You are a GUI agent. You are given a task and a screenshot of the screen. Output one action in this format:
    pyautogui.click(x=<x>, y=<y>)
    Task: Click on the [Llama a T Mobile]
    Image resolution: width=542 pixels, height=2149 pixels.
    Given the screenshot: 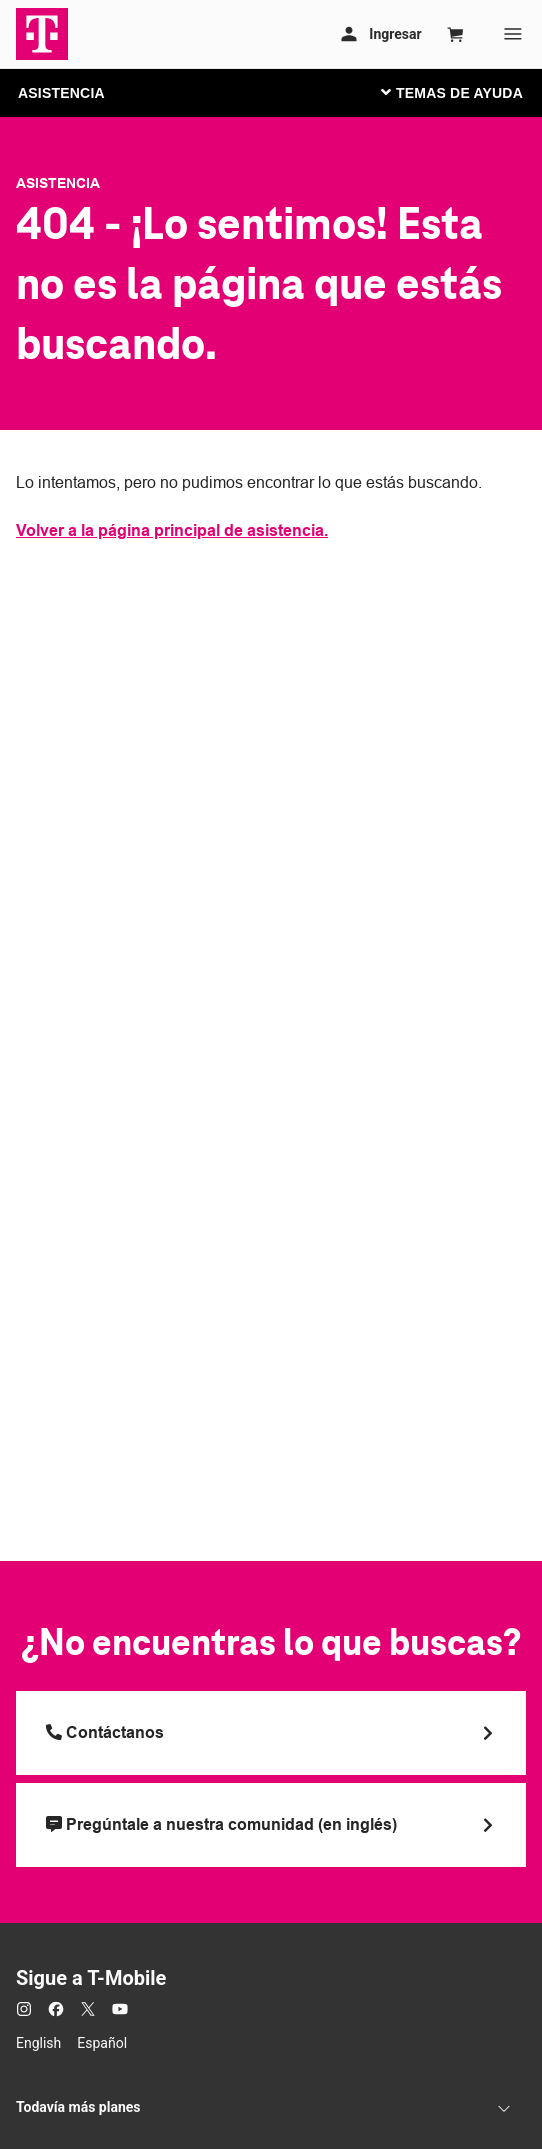 What is the action you would take?
    pyautogui.click(x=271, y=1733)
    